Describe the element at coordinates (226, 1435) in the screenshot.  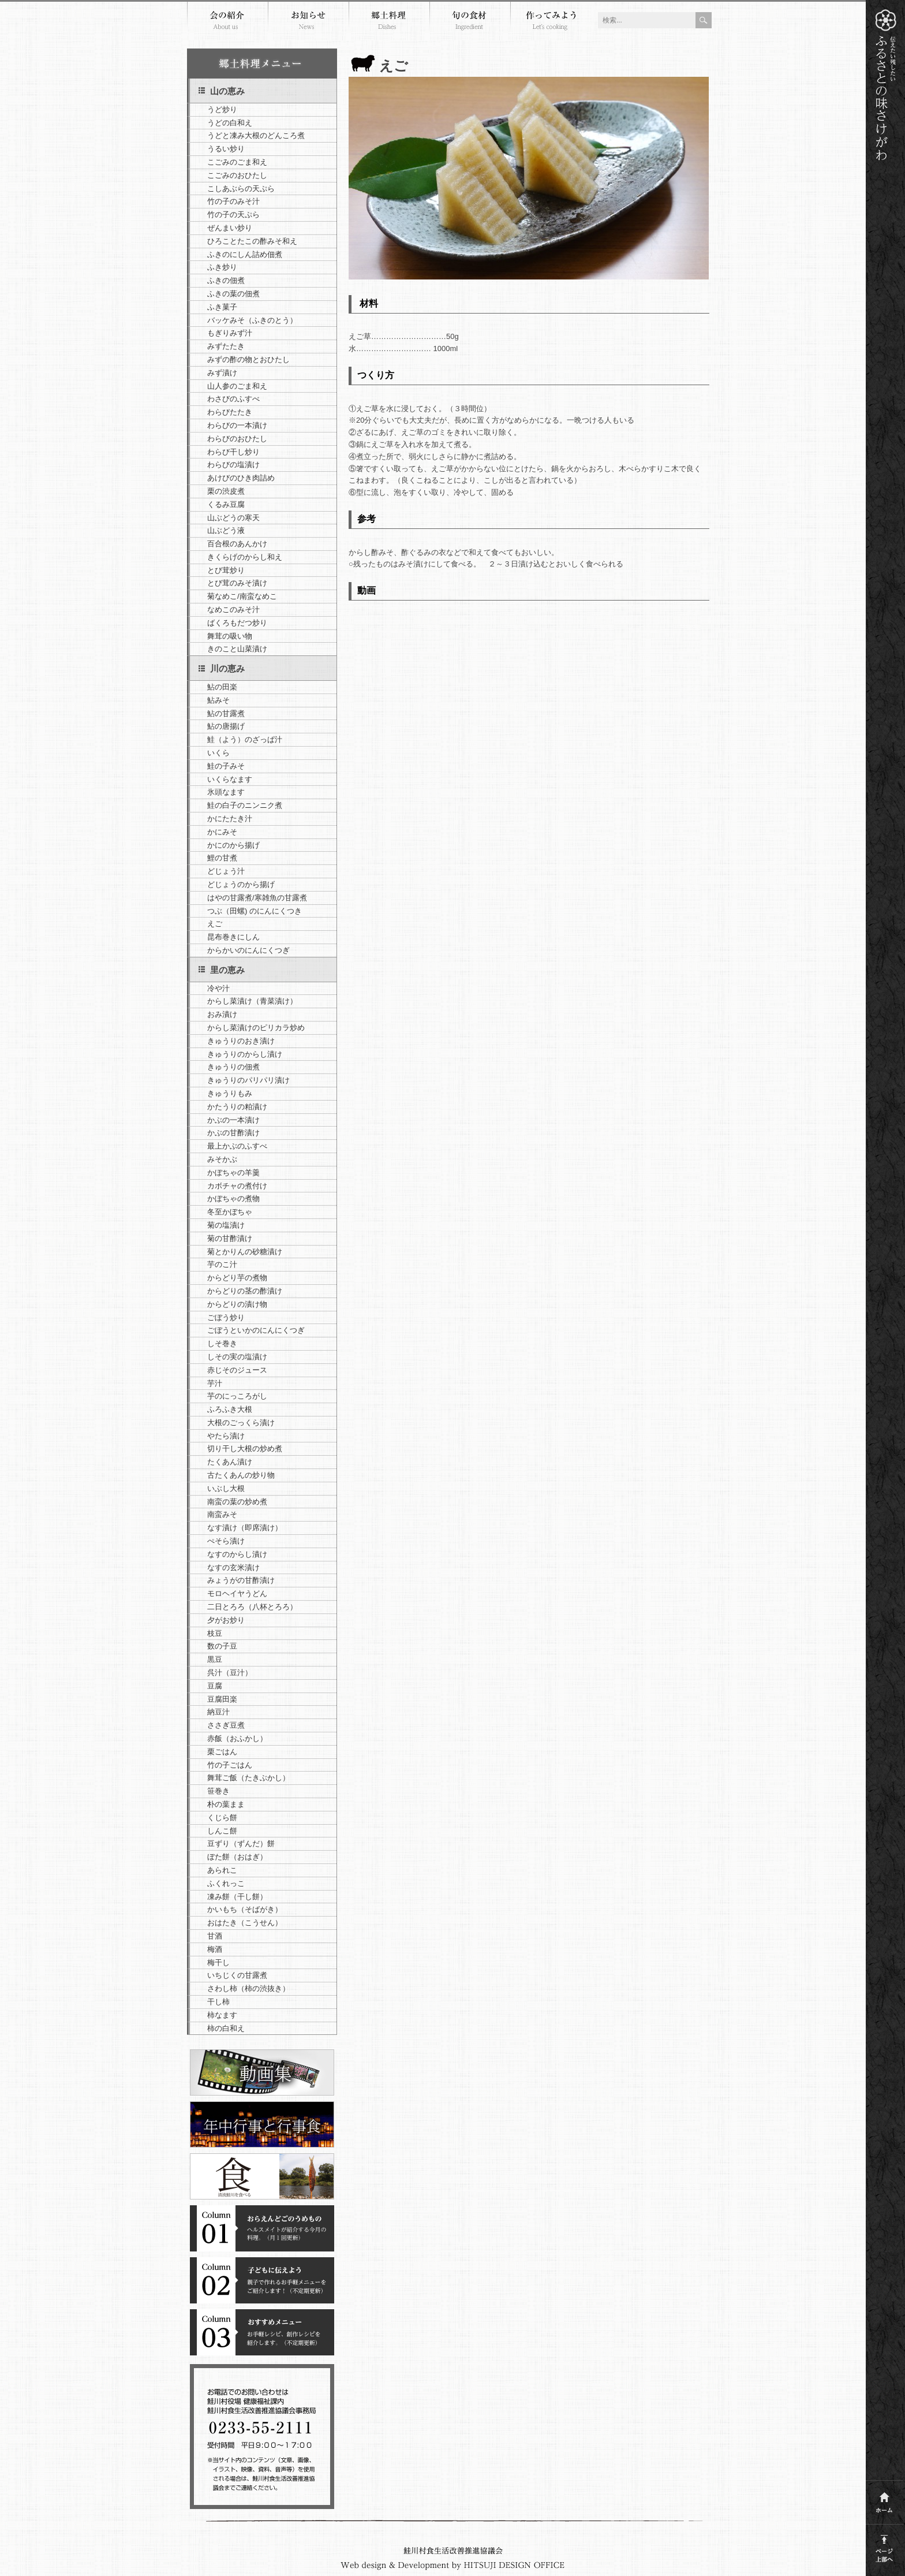
I see `やたら漬け` at that location.